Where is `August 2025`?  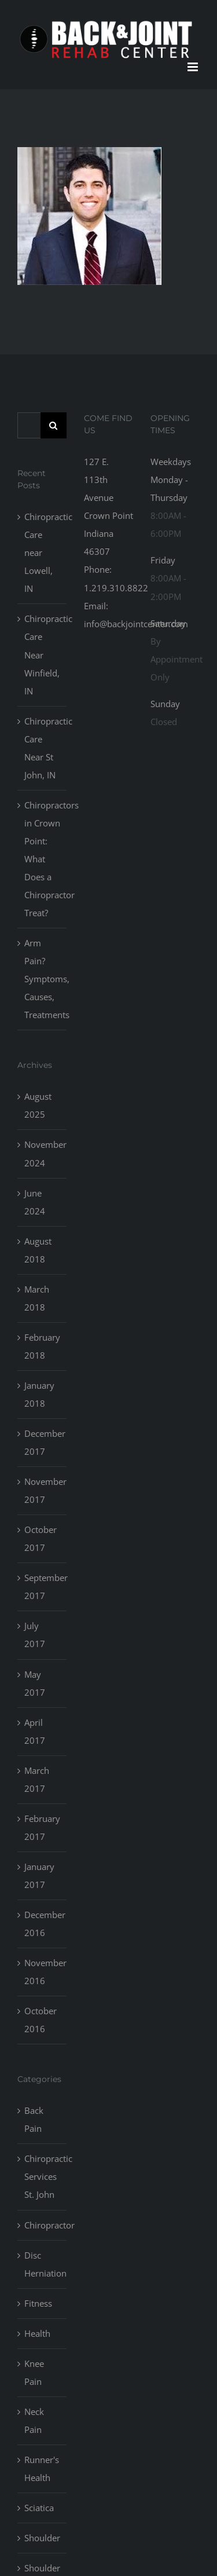 August 2025 is located at coordinates (38, 1105).